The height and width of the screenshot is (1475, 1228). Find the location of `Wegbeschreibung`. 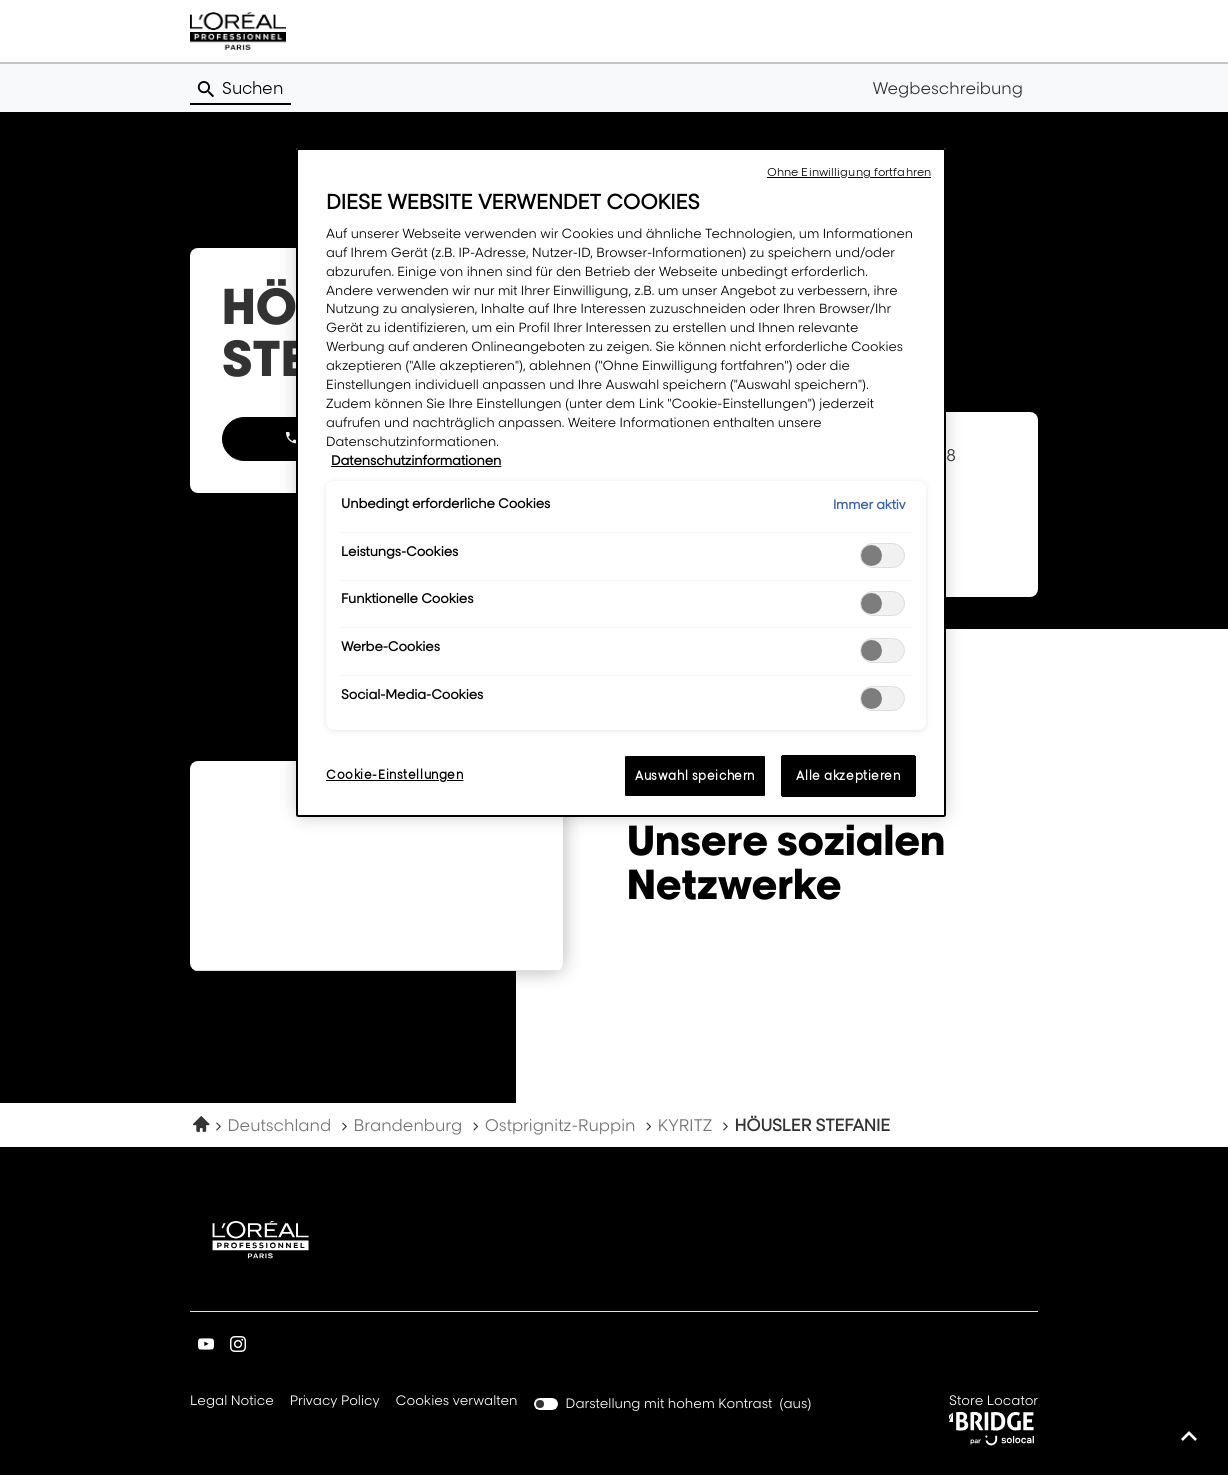

Wegbeschreibung is located at coordinates (947, 88).